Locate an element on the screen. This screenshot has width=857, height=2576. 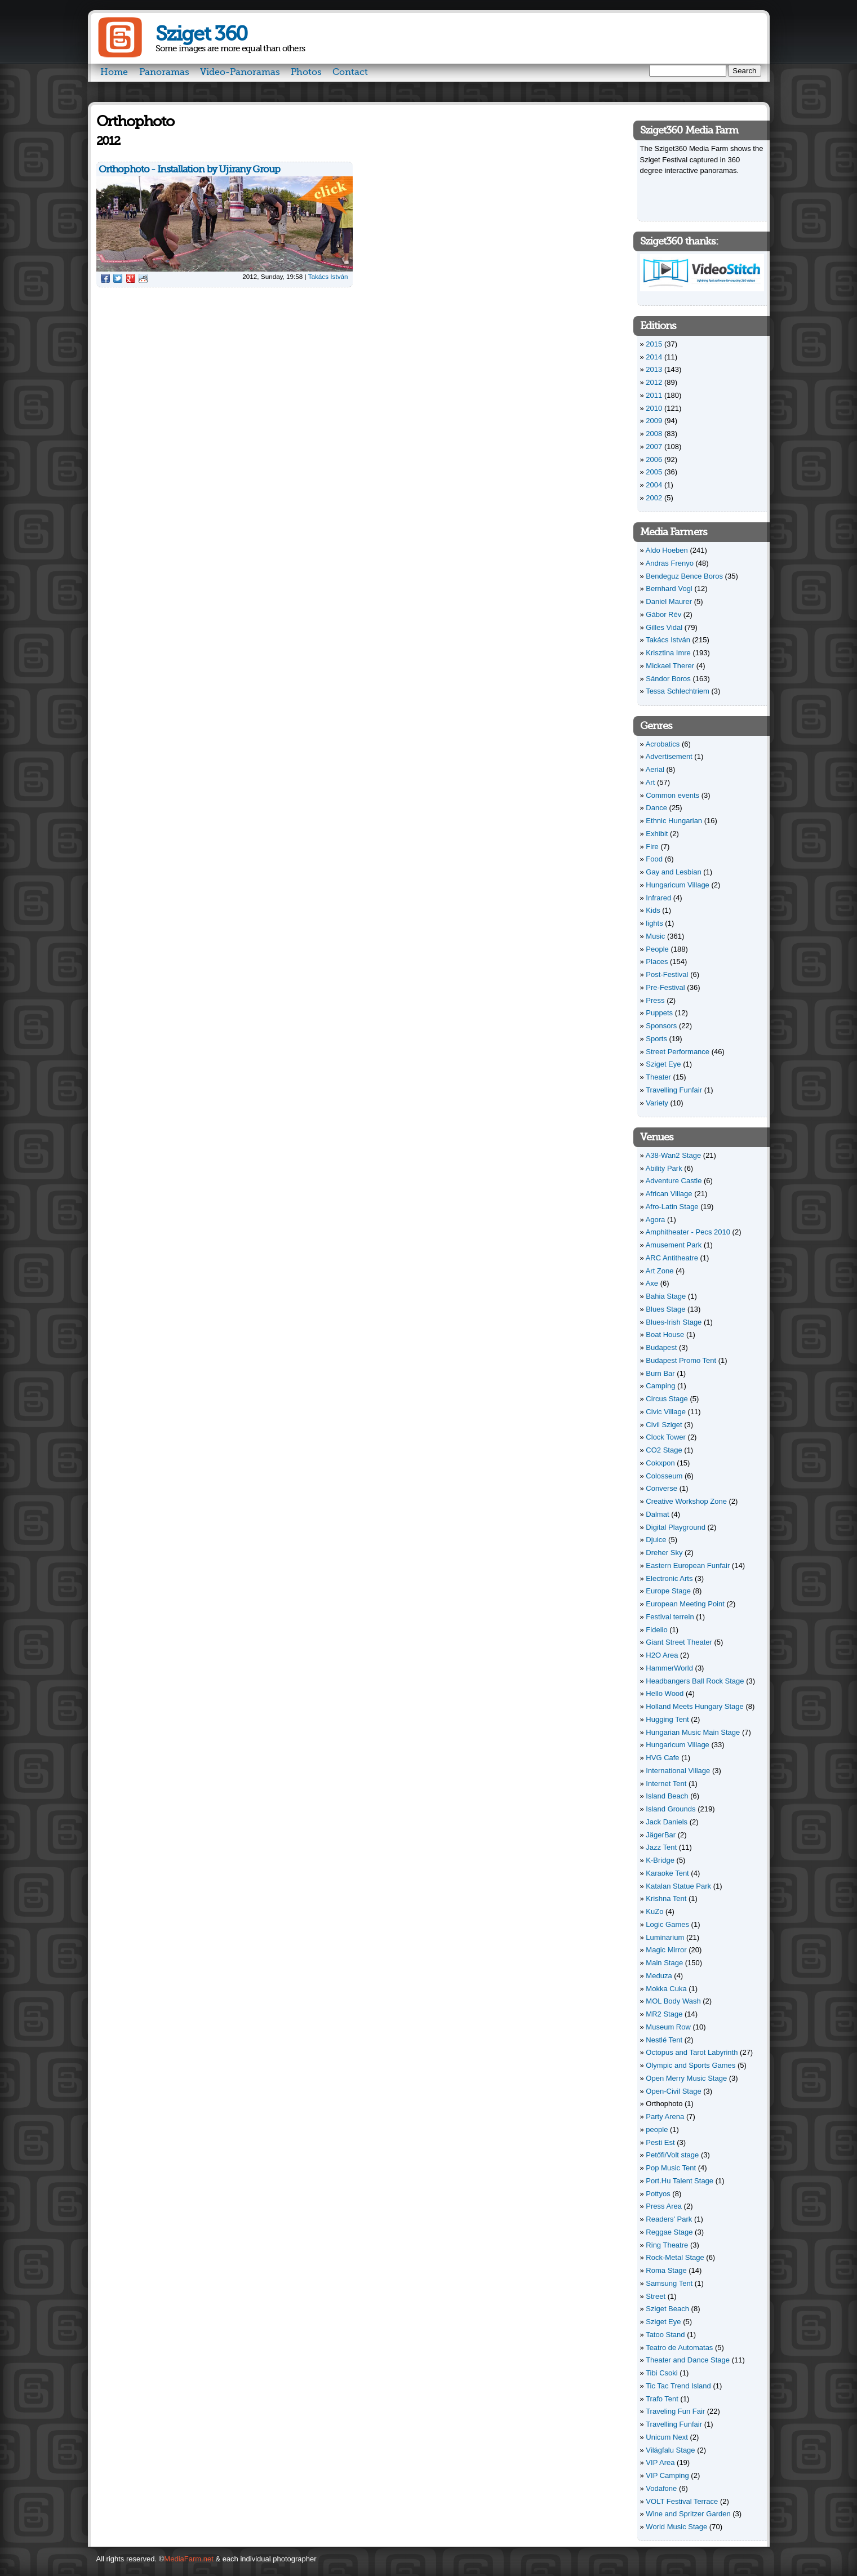
Reggae Stage is located at coordinates (669, 2232).